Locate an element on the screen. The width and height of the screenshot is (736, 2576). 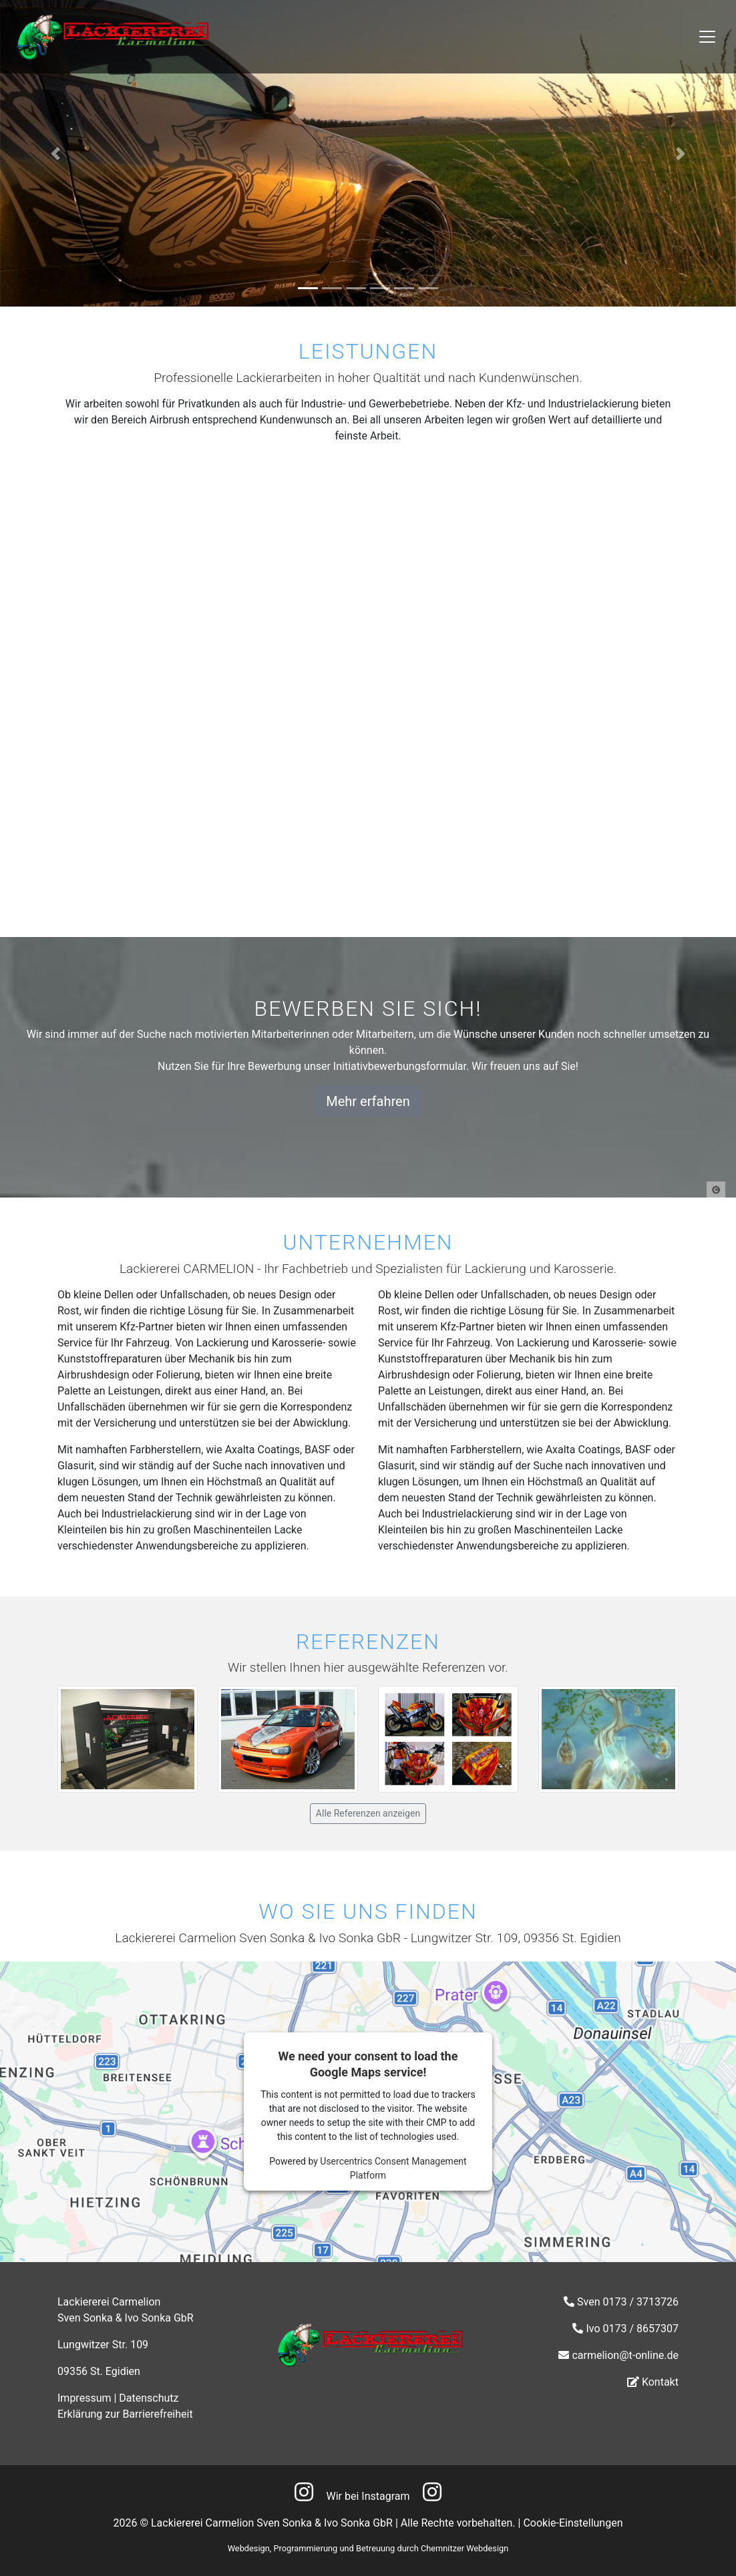
Kontakt is located at coordinates (660, 2382).